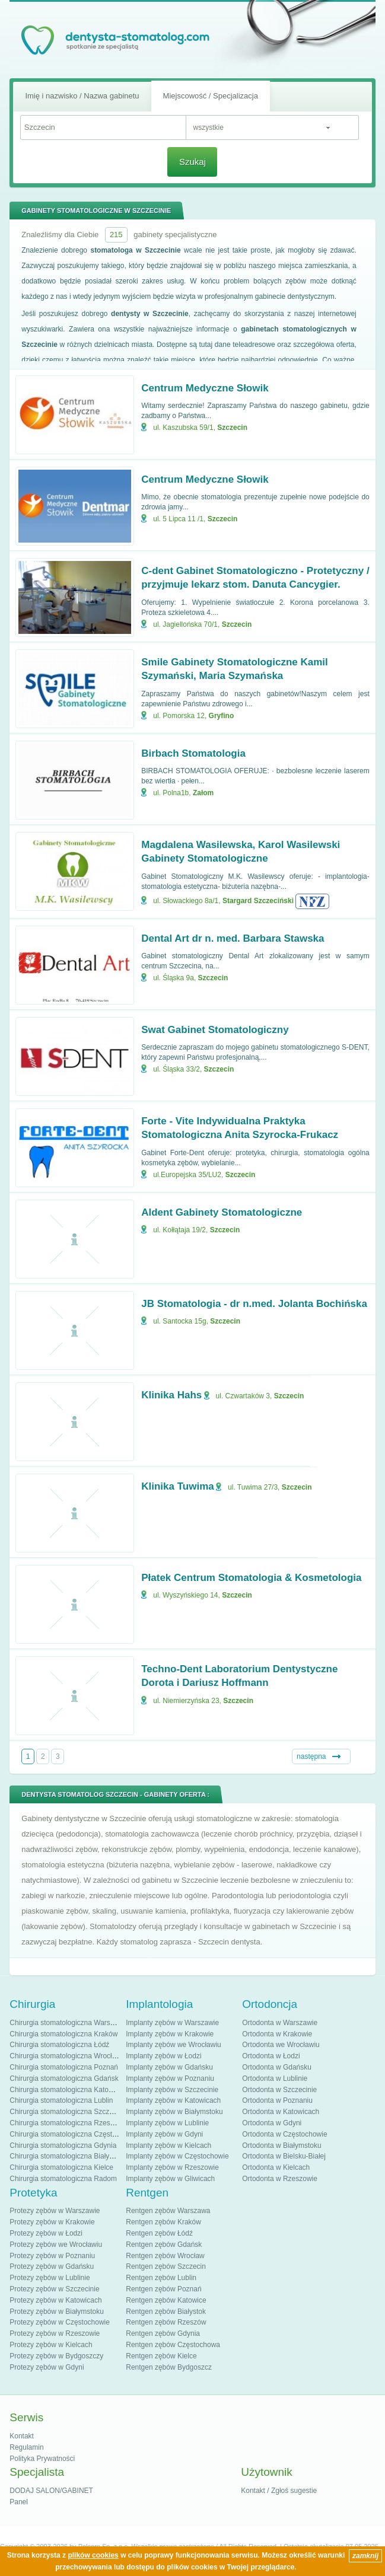  What do you see at coordinates (214, 1029) in the screenshot?
I see `Swat Gabinet Stomatologiczny` at bounding box center [214, 1029].